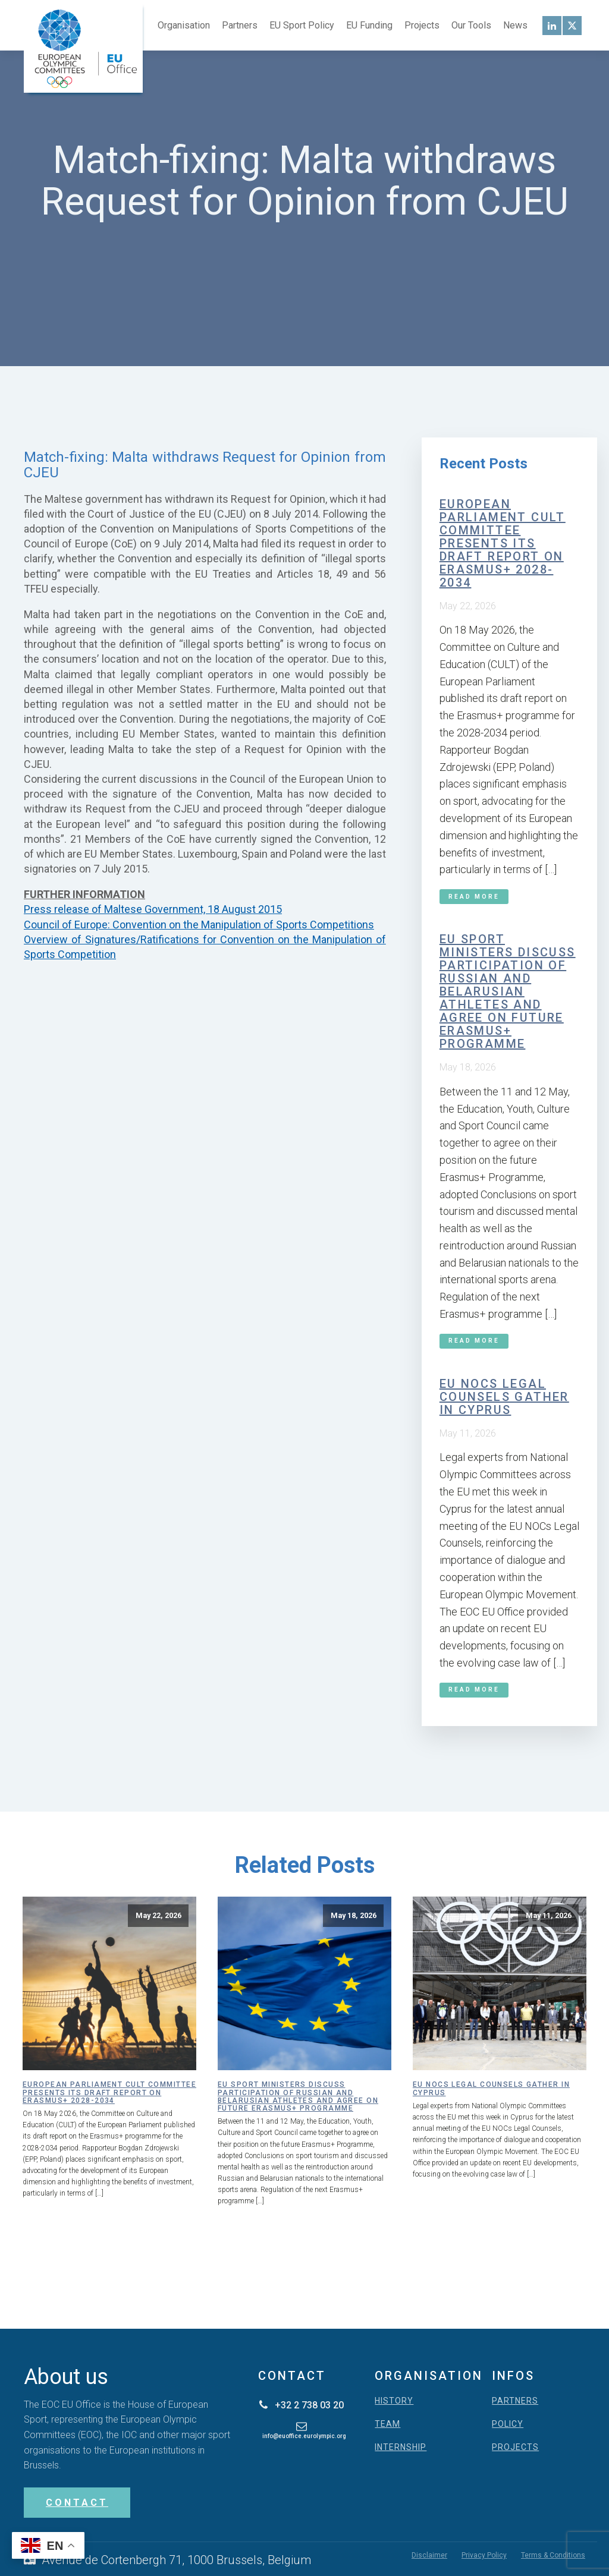  What do you see at coordinates (507, 2424) in the screenshot?
I see `POLICY` at bounding box center [507, 2424].